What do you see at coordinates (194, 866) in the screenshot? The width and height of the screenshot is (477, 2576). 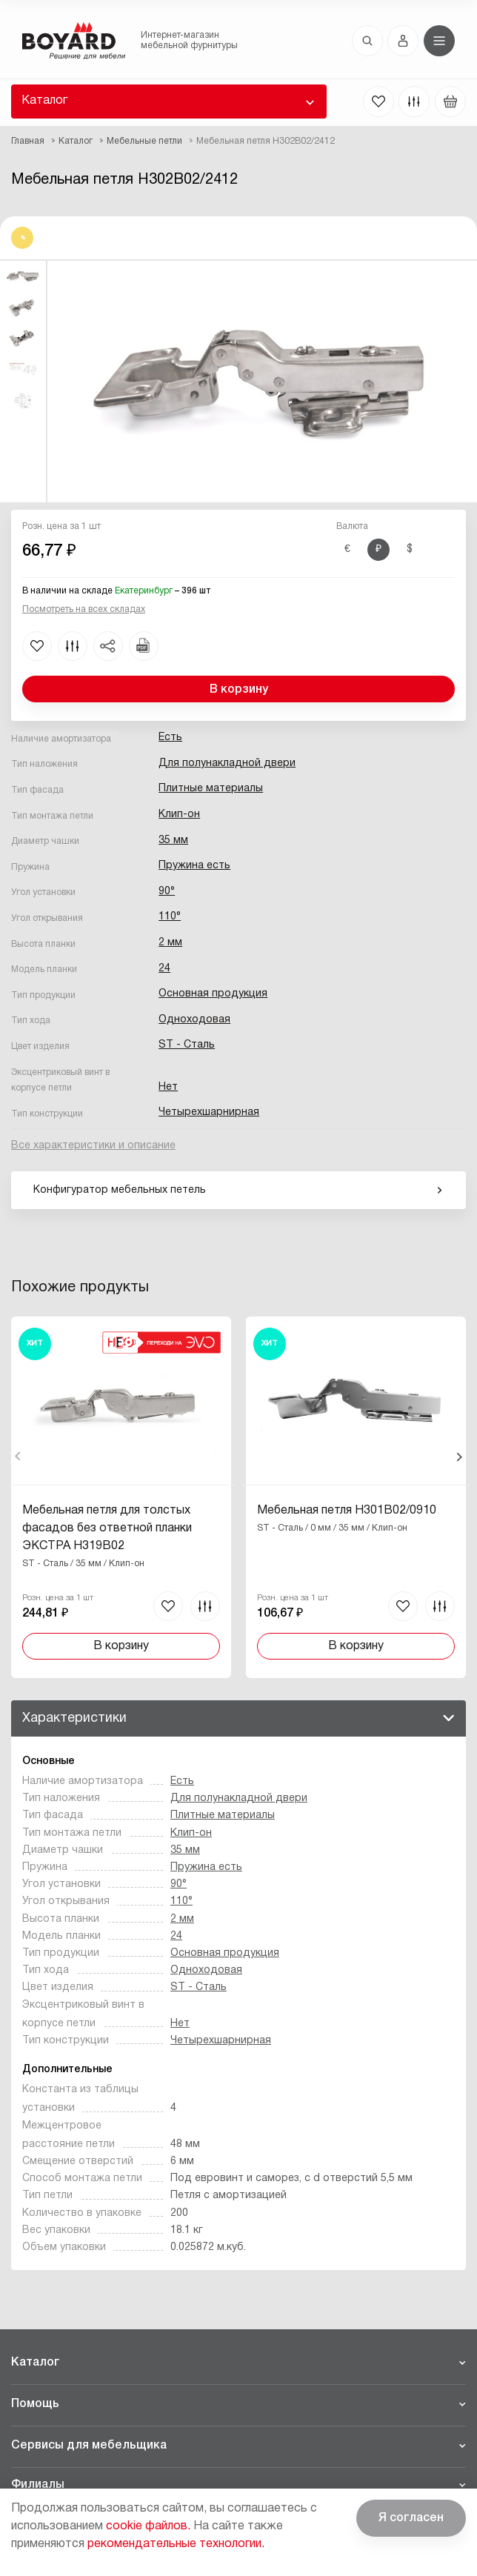 I see `Пружина есть` at bounding box center [194, 866].